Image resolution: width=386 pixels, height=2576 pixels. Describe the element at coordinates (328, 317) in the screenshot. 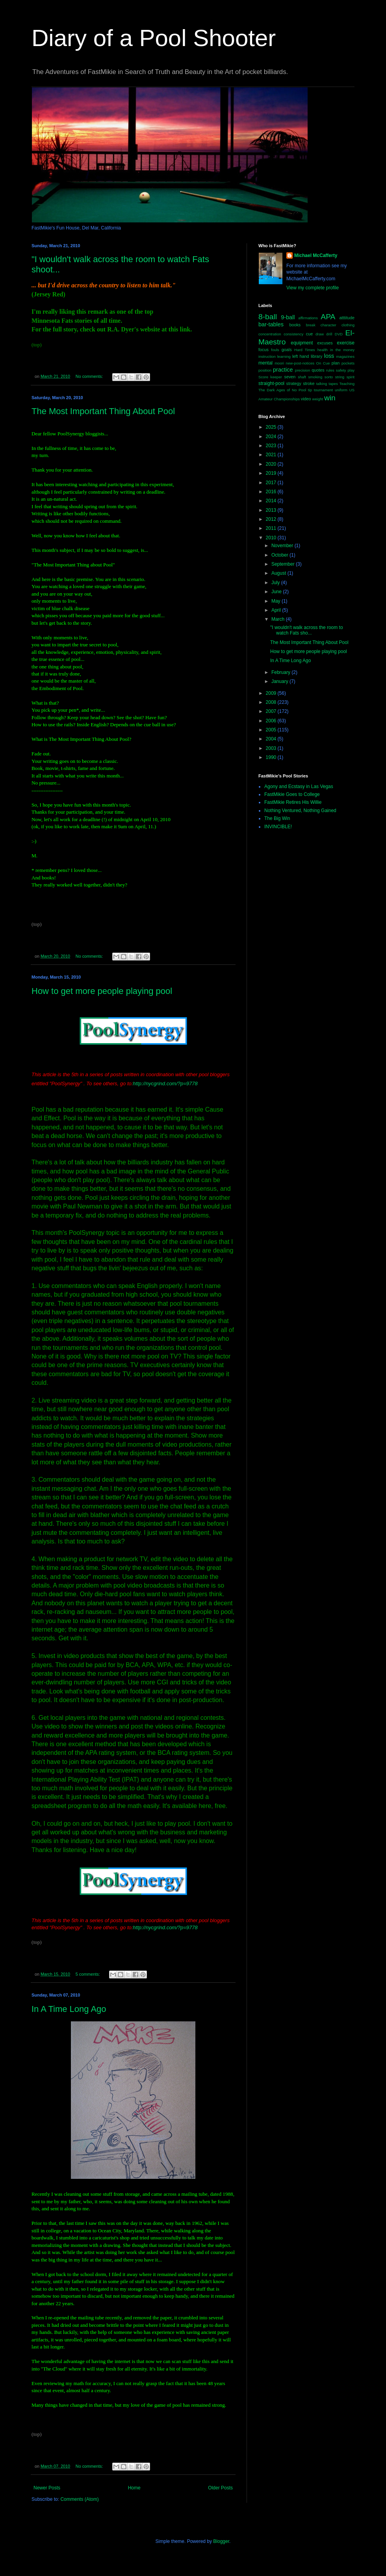

I see `APA` at that location.